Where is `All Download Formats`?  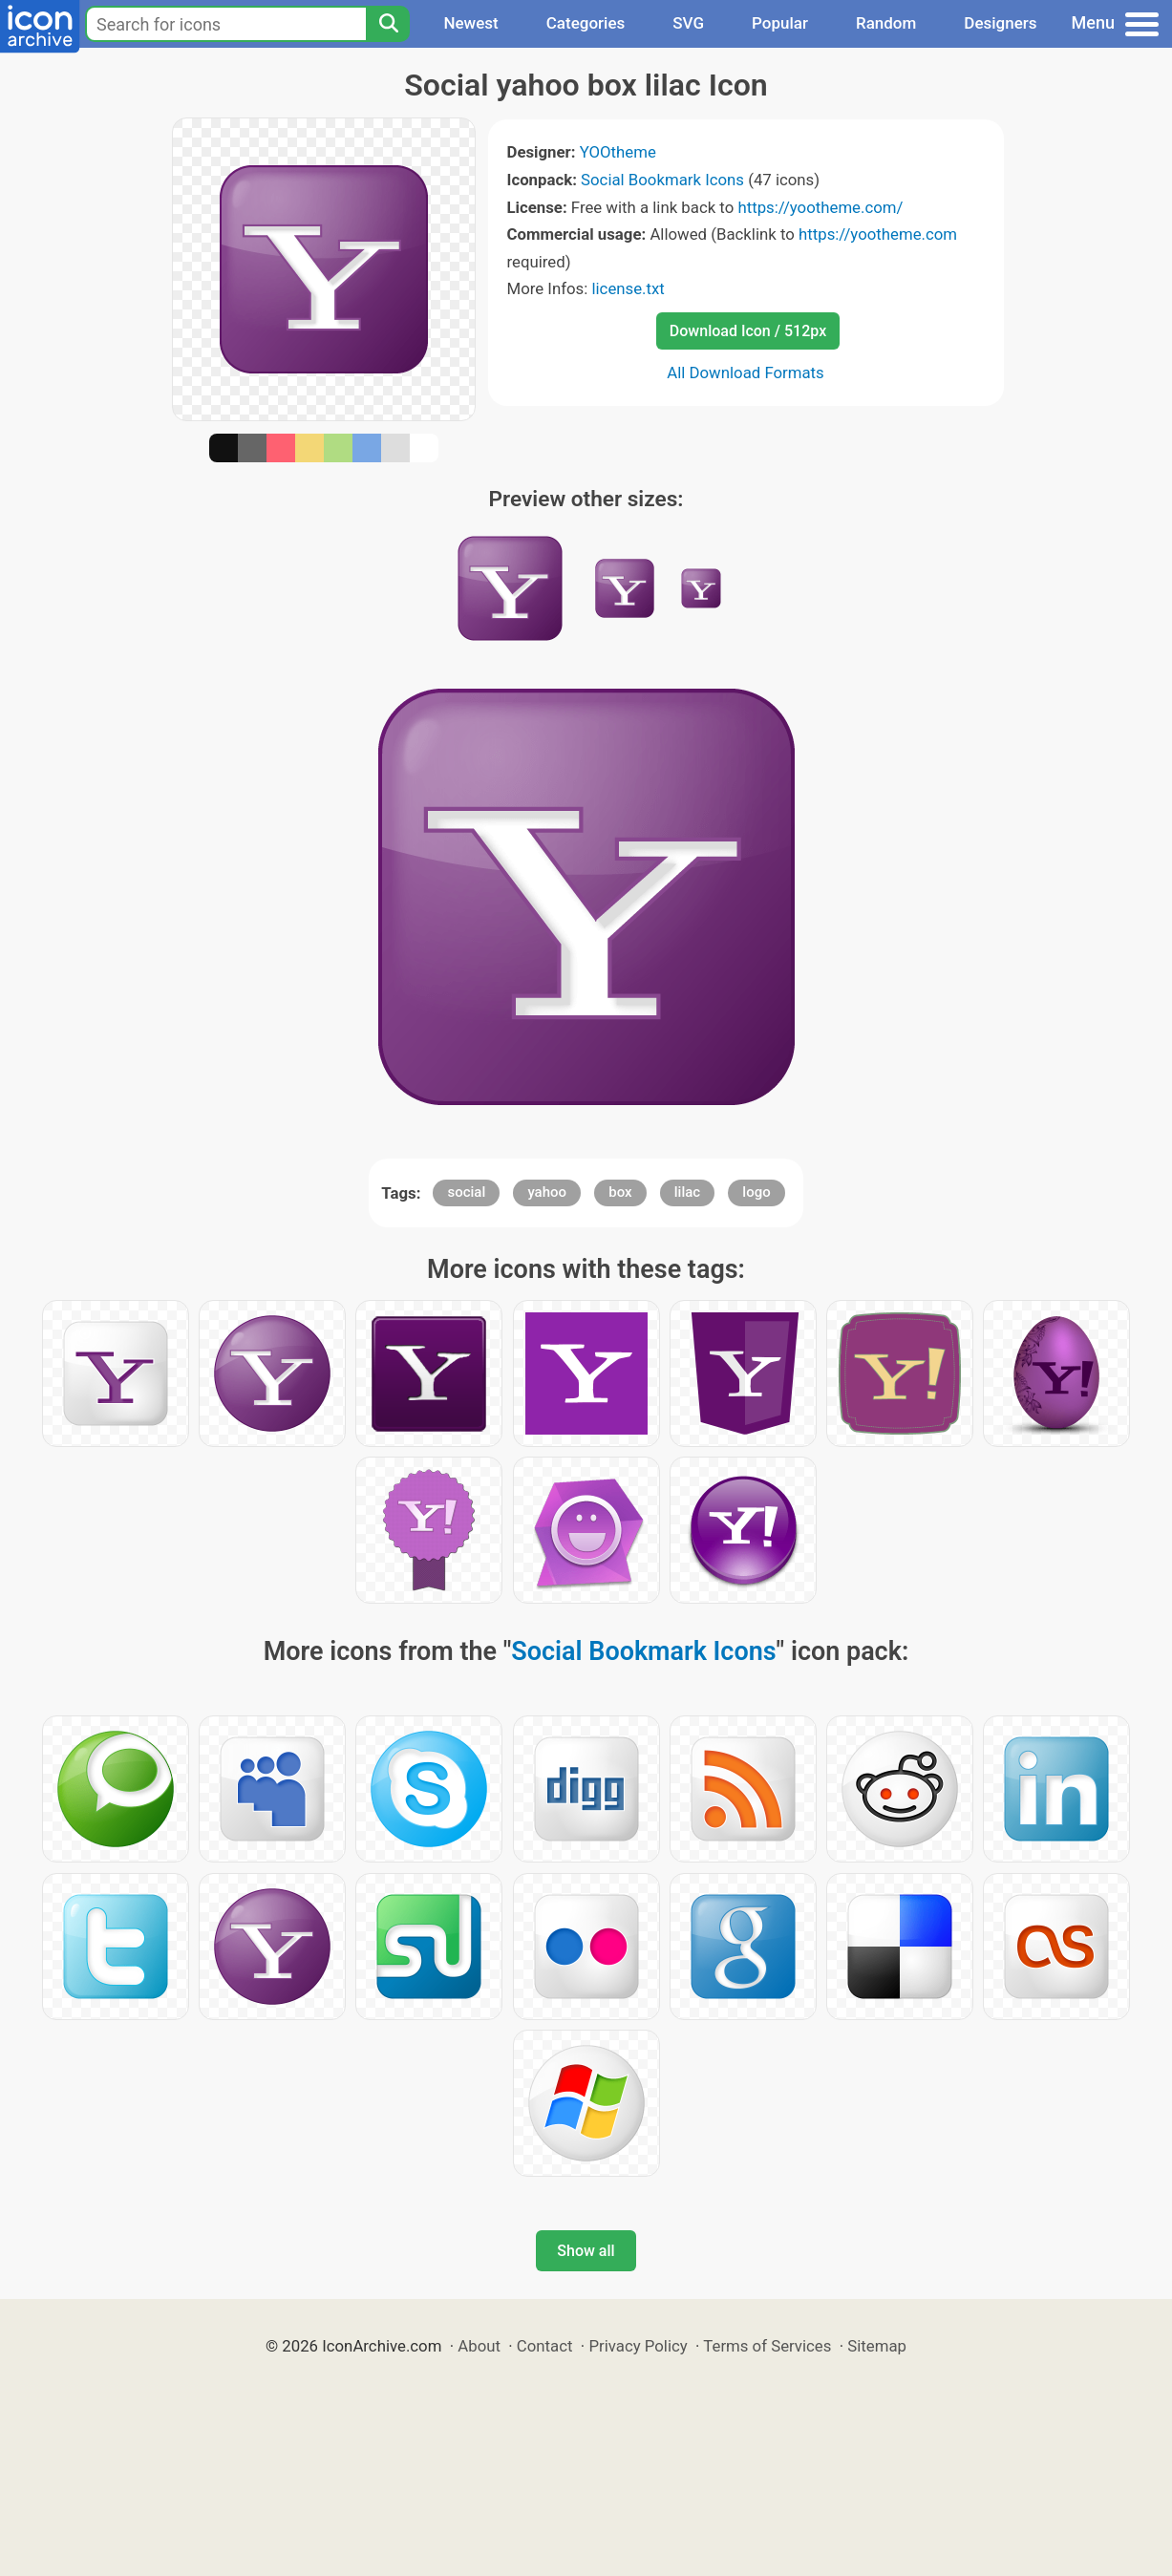
All Download Formats is located at coordinates (745, 372).